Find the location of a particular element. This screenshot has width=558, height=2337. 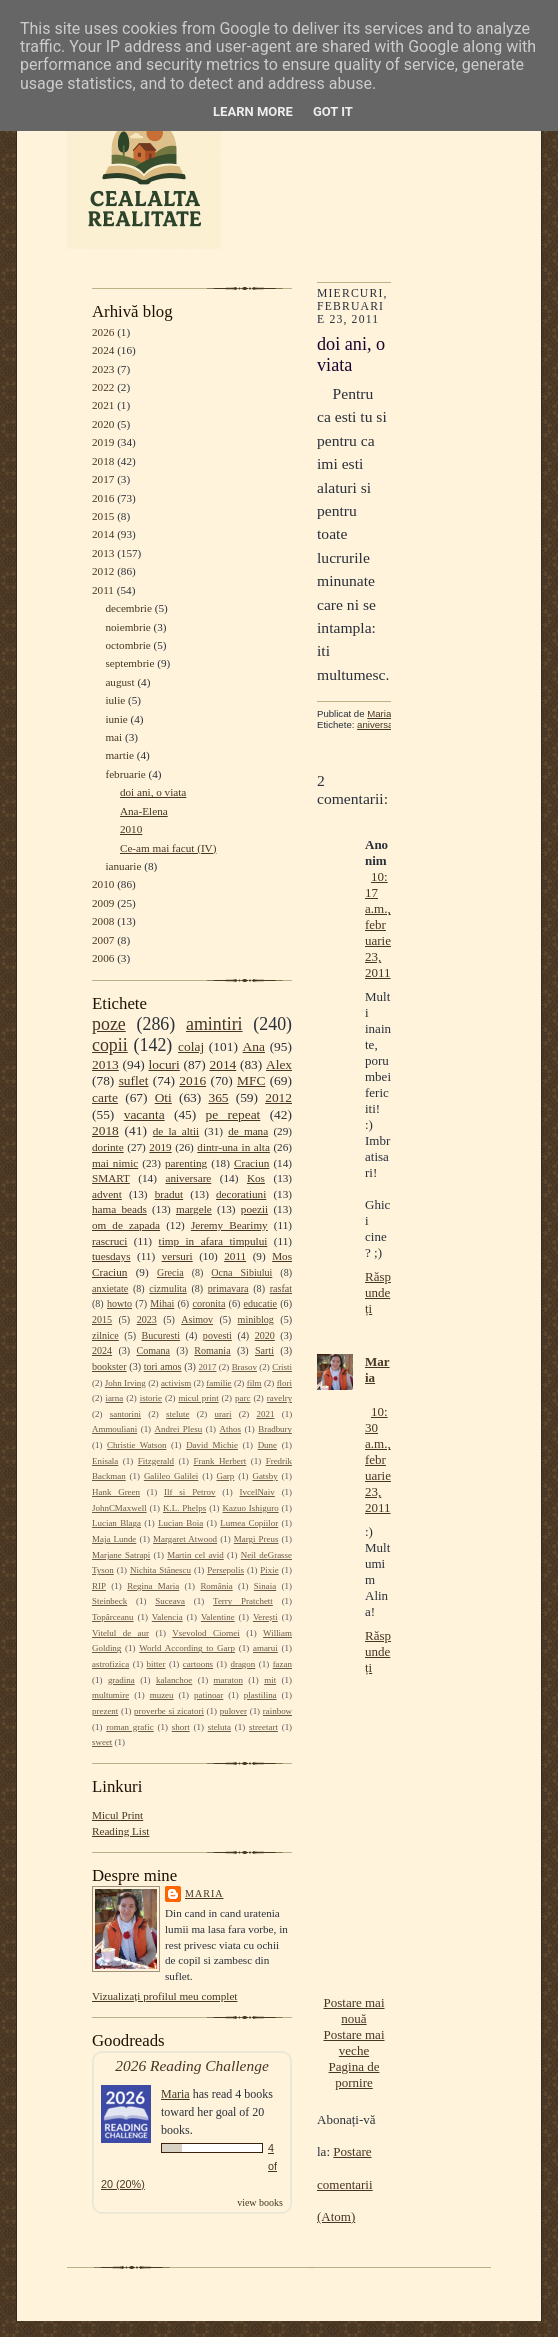

Steinbeck is located at coordinates (109, 1601).